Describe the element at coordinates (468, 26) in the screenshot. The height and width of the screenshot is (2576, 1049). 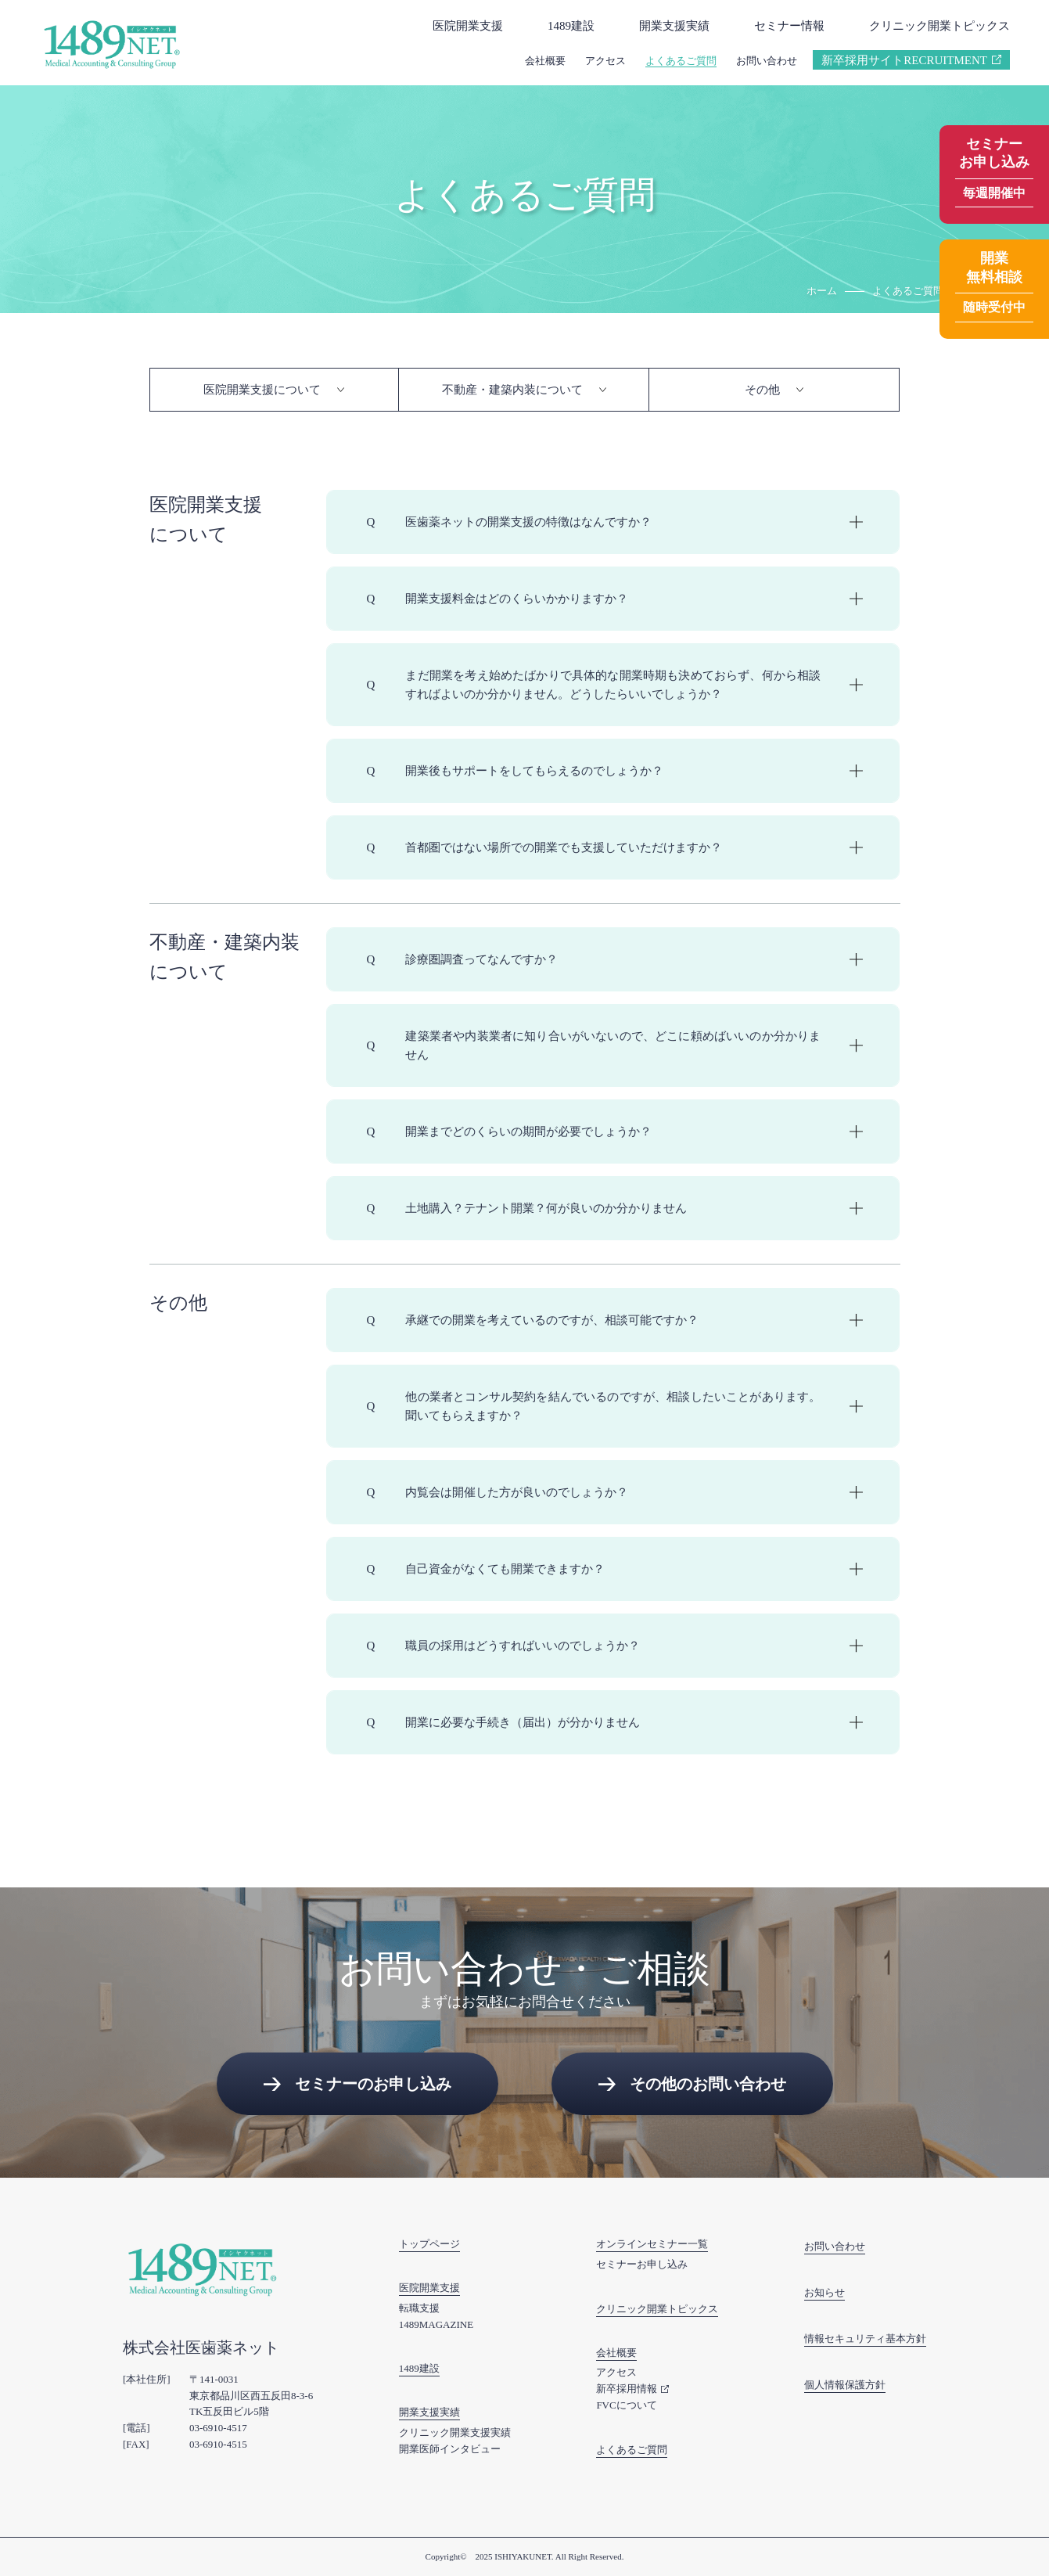
I see `医院開業支援` at that location.